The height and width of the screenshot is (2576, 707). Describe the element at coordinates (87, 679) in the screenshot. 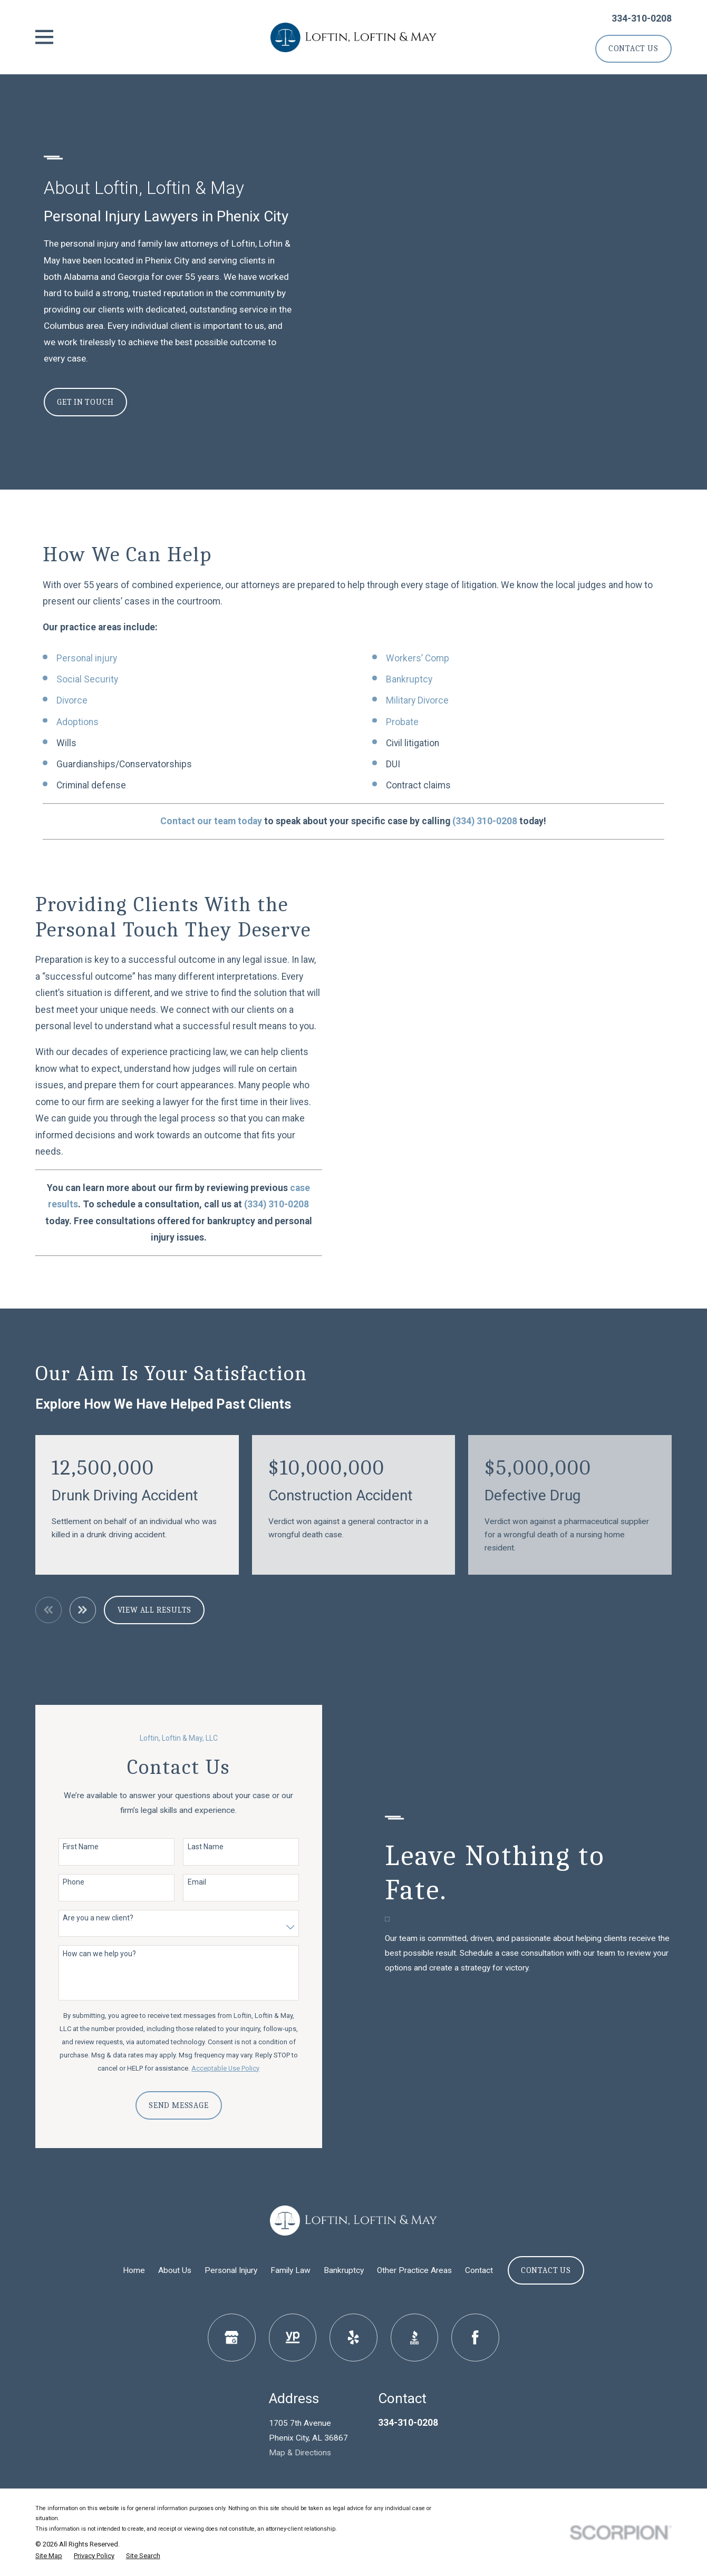

I see `Social Security` at that location.